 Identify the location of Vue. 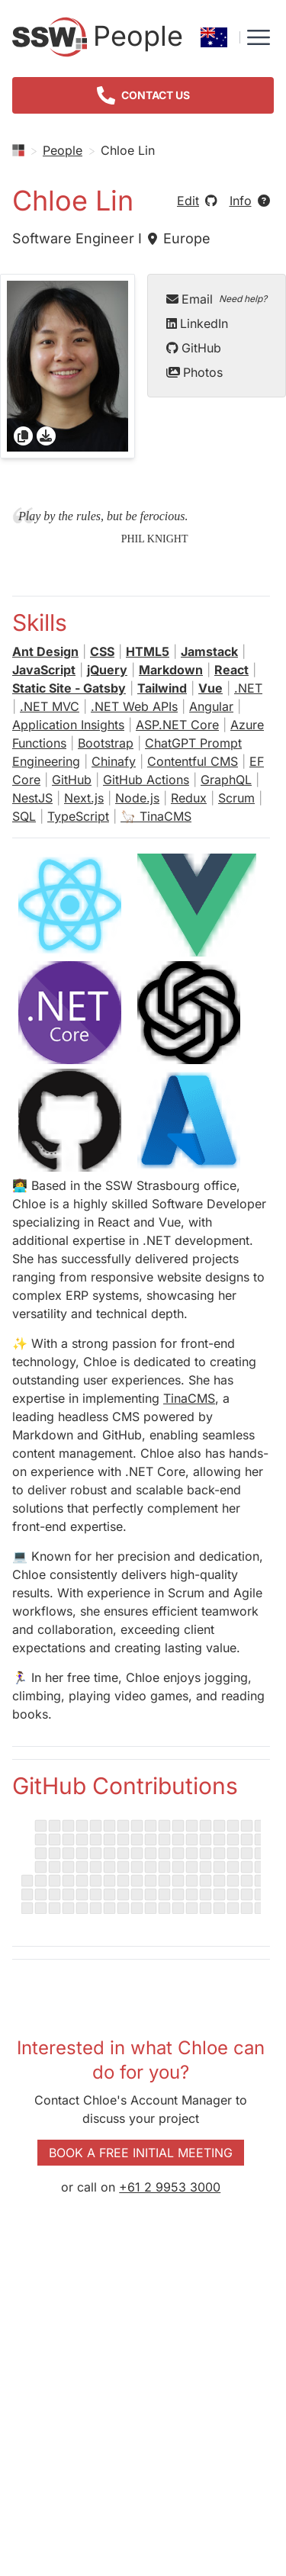
(210, 688).